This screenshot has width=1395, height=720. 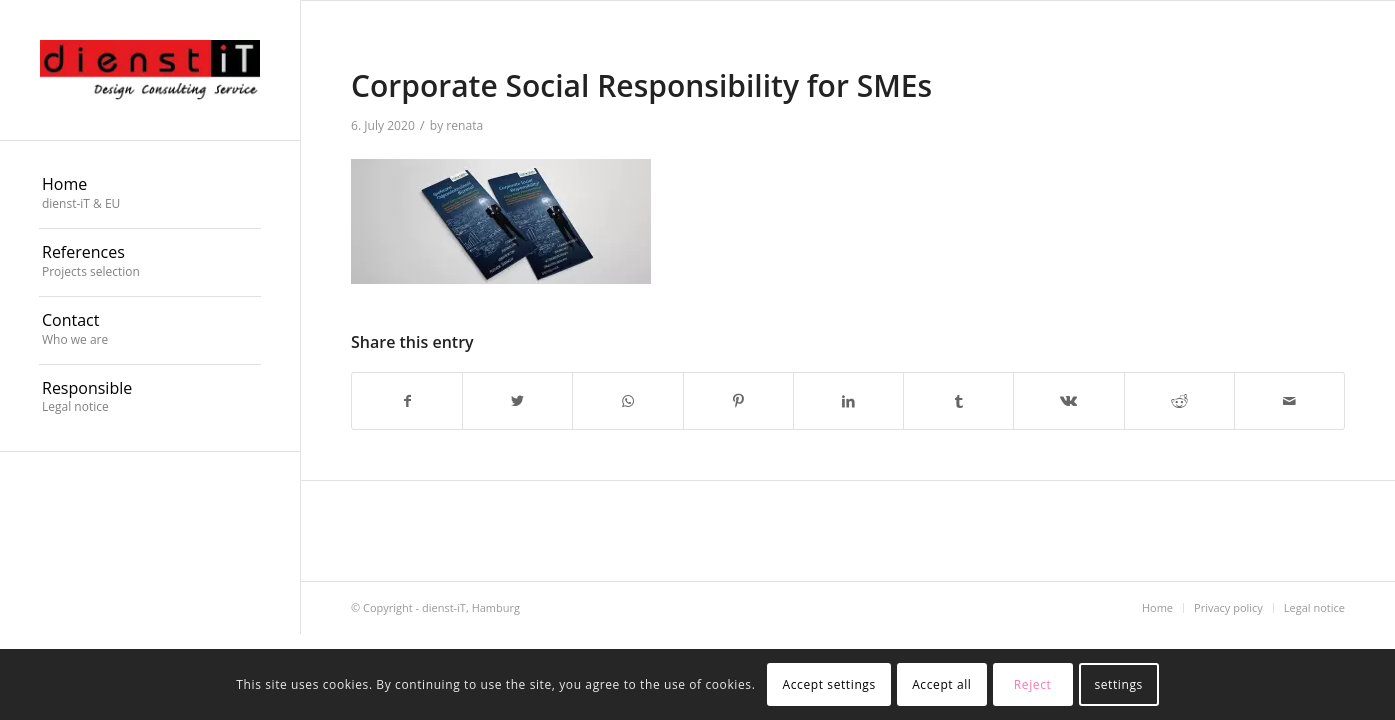 I want to click on [Share on Vk], so click(x=1068, y=401).